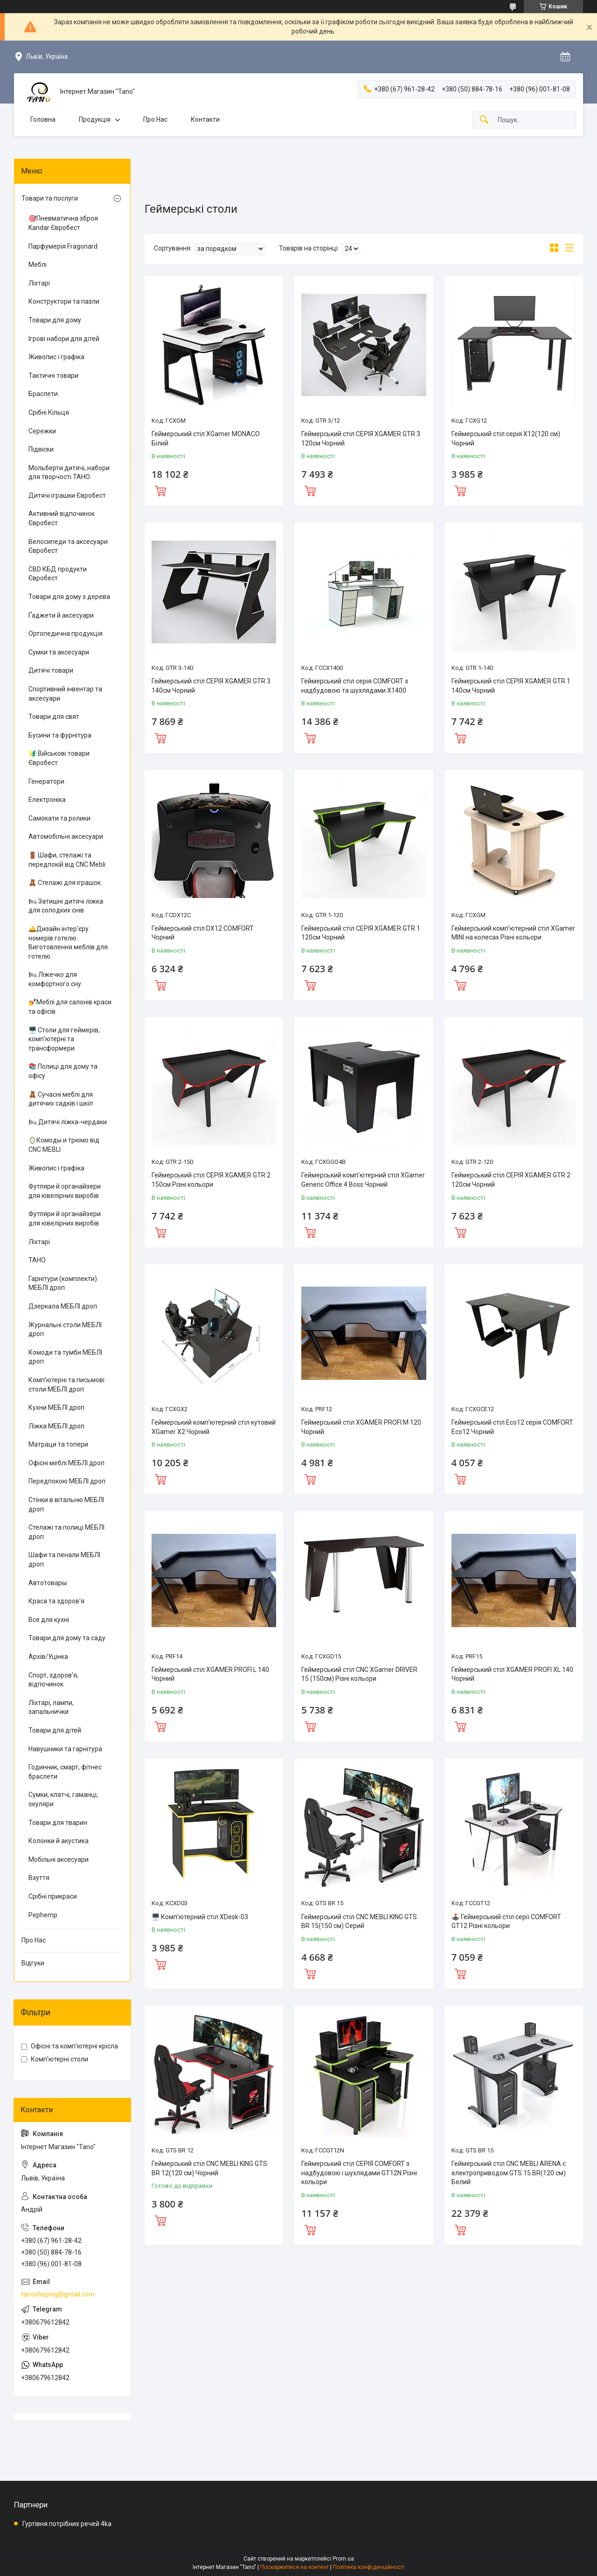 This screenshot has width=597, height=2576. I want to click on 🛏 Дитячі ліжка-чердаки, so click(67, 1122).